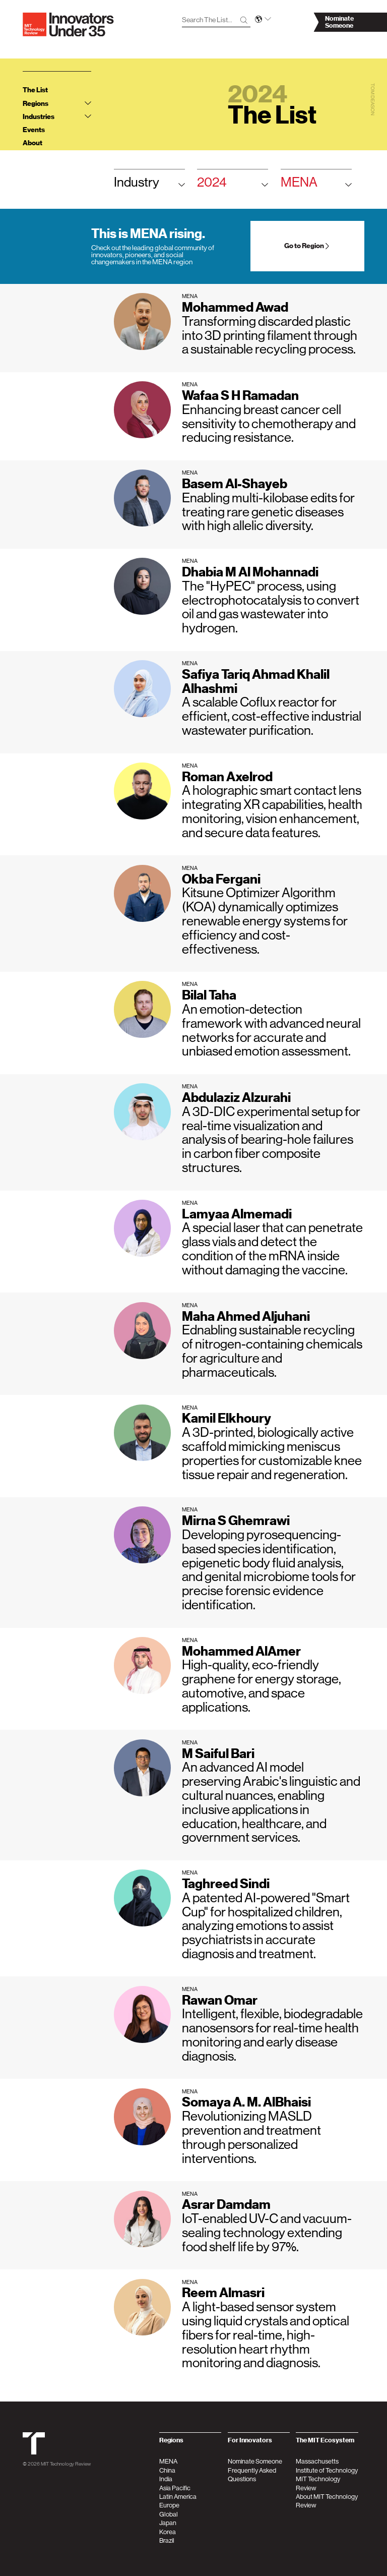 The height and width of the screenshot is (2576, 387). I want to click on About, so click(32, 143).